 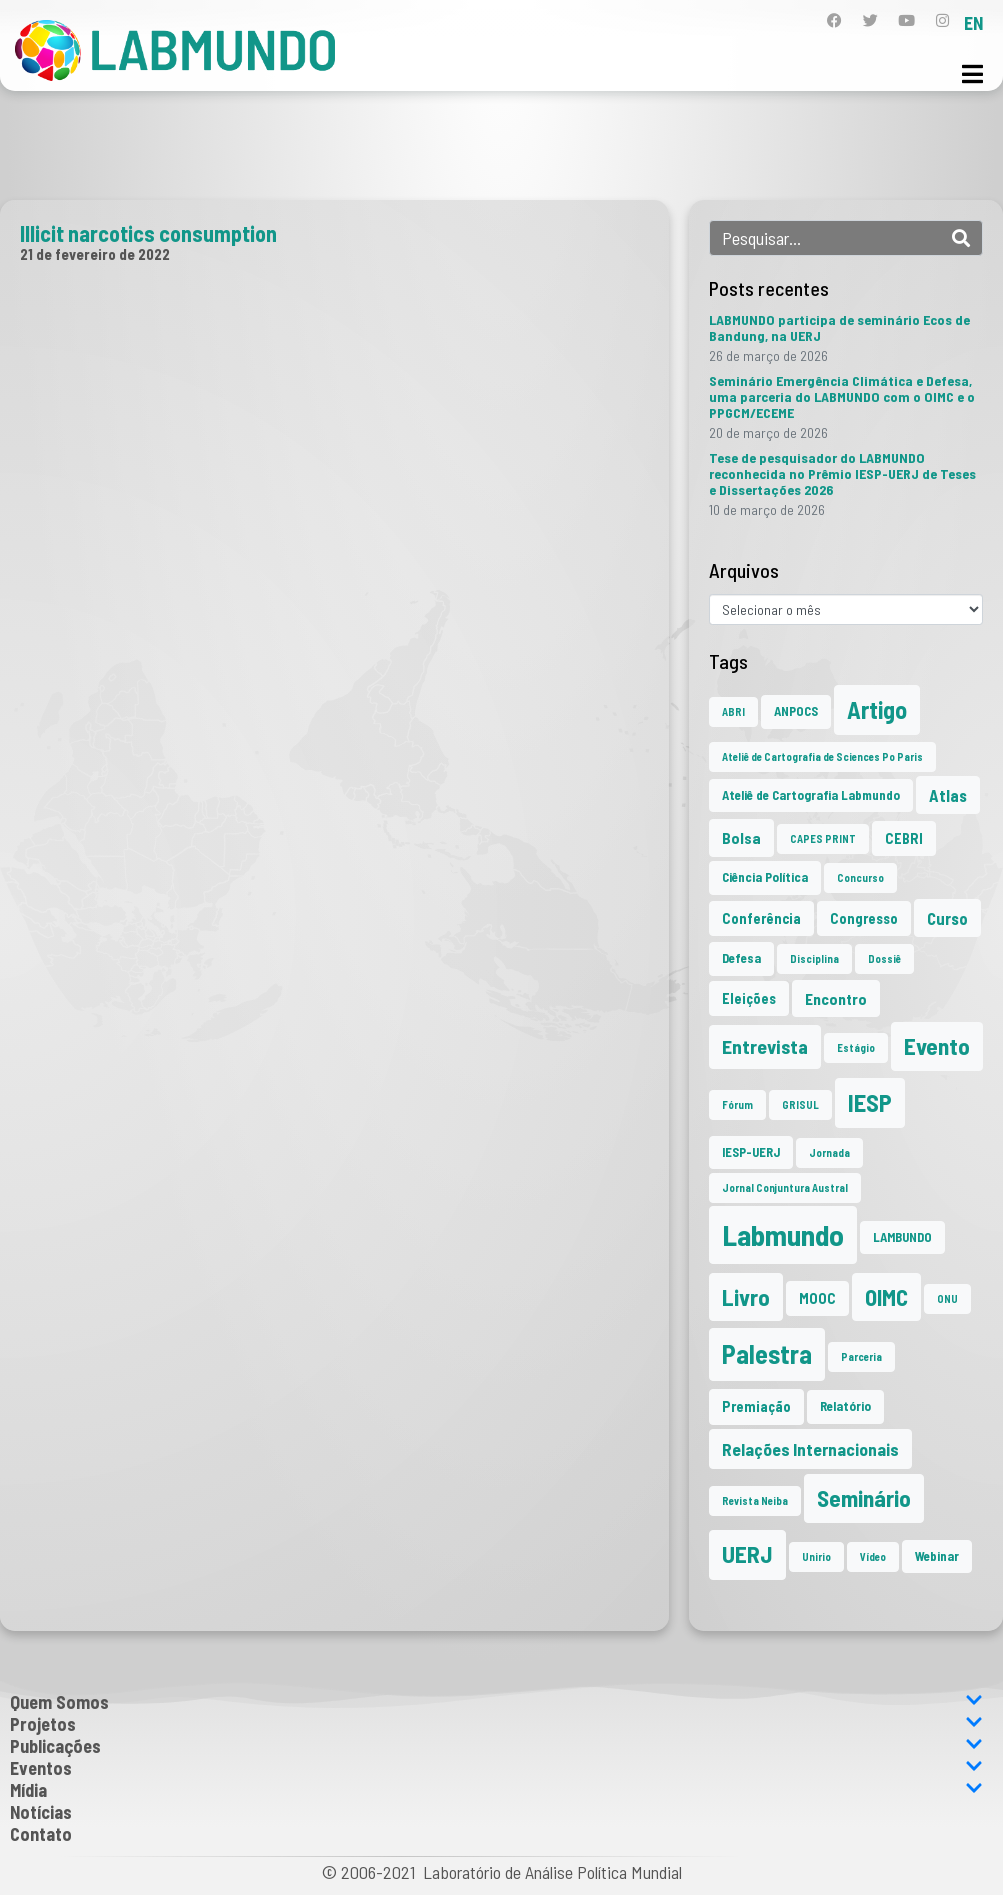 I want to click on Bolsa [Bolsa (4 itens)], so click(x=741, y=837).